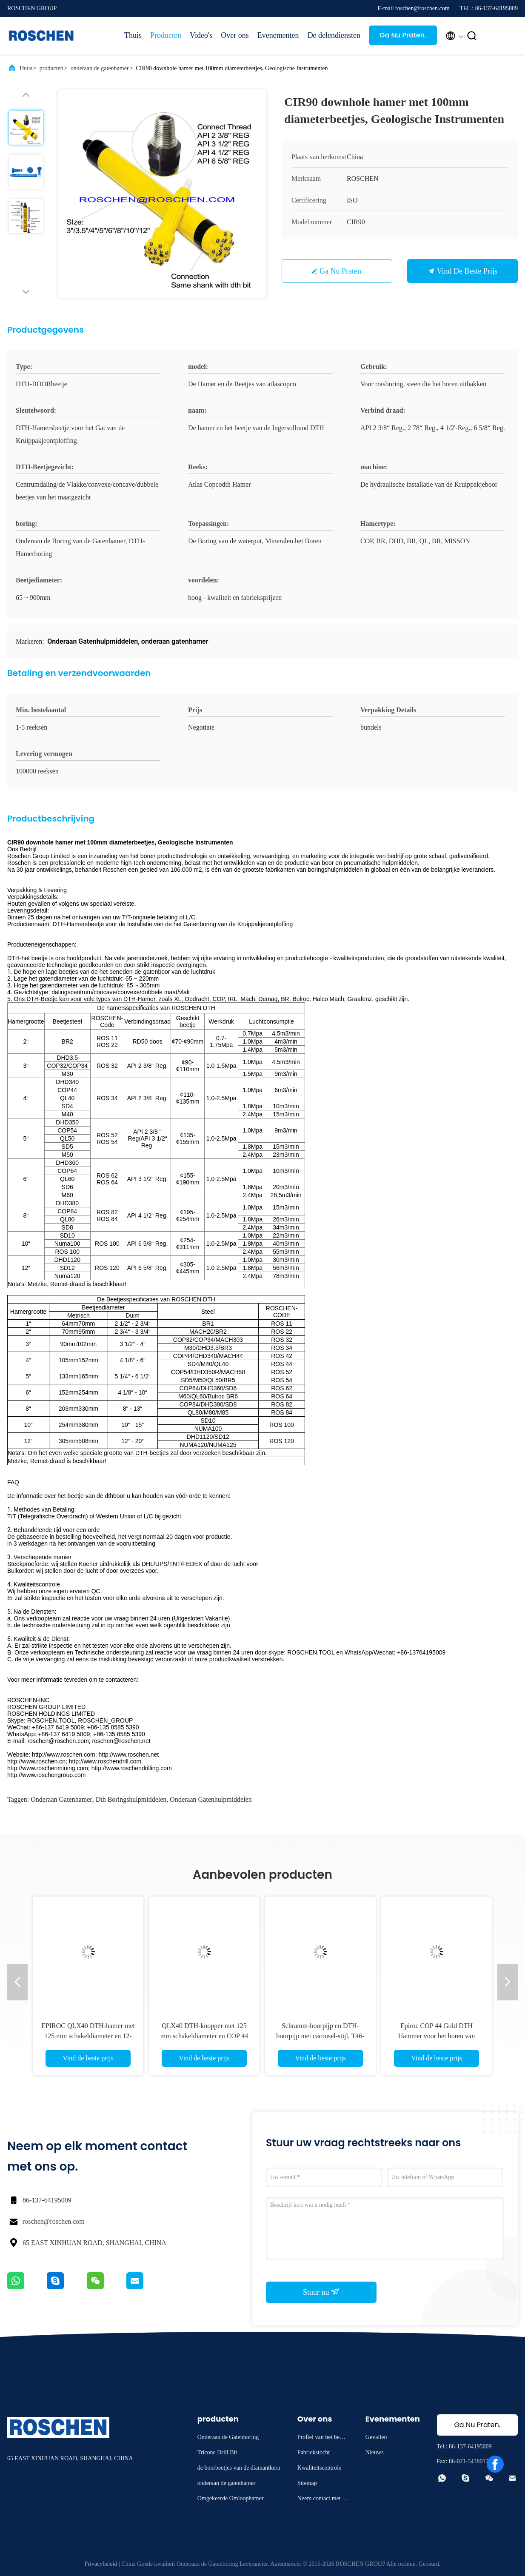  What do you see at coordinates (100, 68) in the screenshot?
I see `onderaan de gatenhamer` at bounding box center [100, 68].